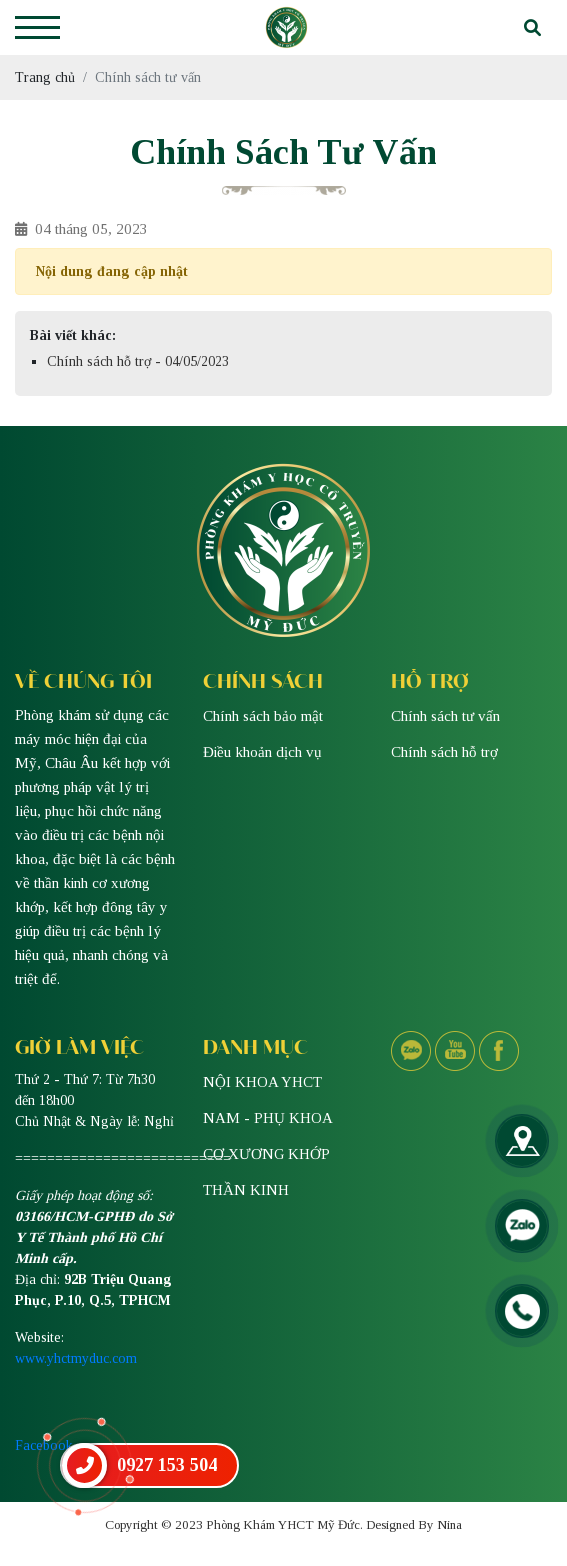 The image size is (567, 1566). Describe the element at coordinates (266, 1154) in the screenshot. I see `CƠ XƯƠNG KHỚP` at that location.